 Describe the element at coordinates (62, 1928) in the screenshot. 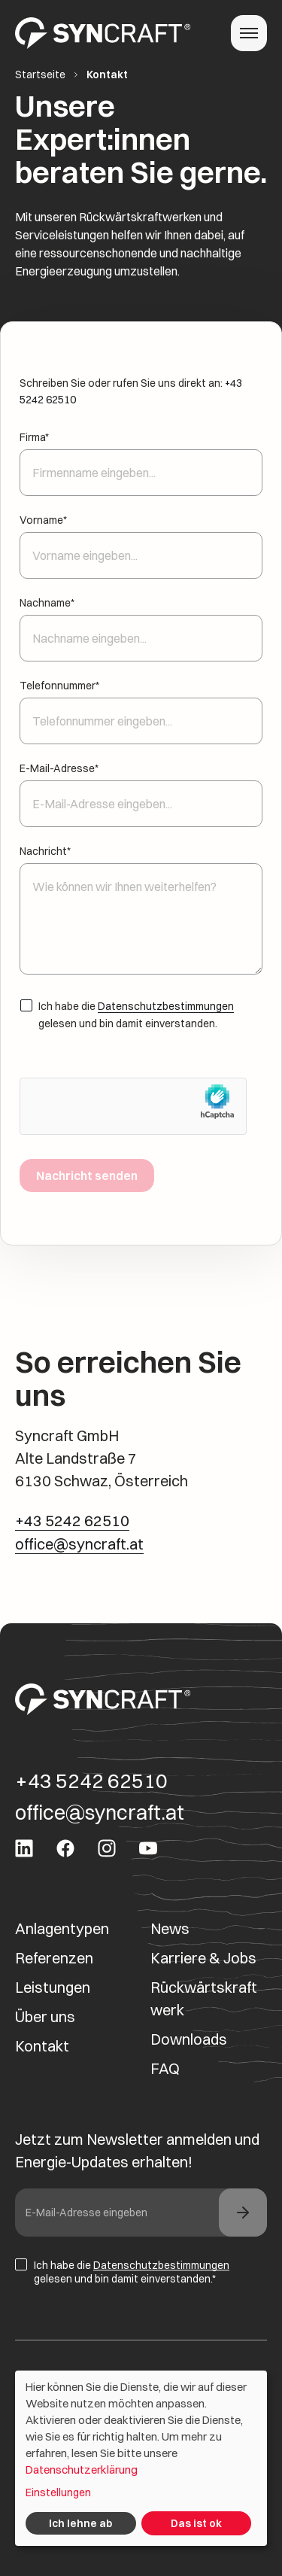

I see `Anlagentypen` at that location.